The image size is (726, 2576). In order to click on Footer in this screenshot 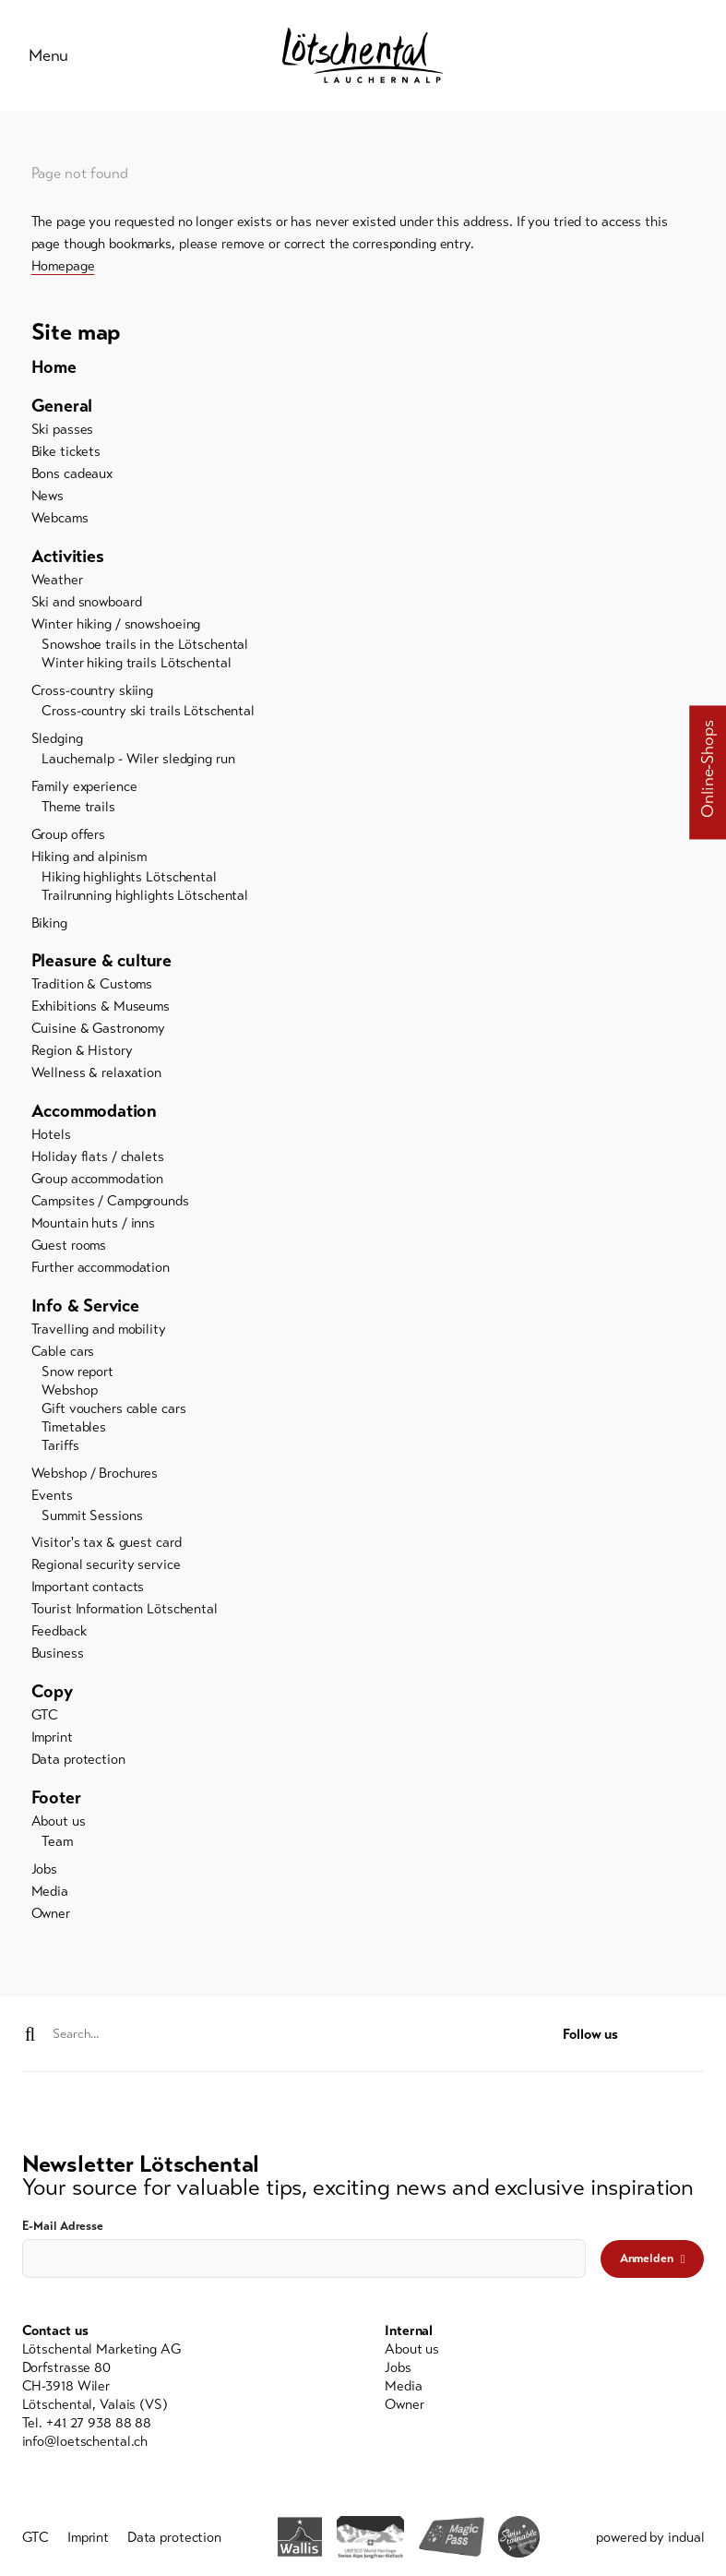, I will do `click(56, 1800)`.